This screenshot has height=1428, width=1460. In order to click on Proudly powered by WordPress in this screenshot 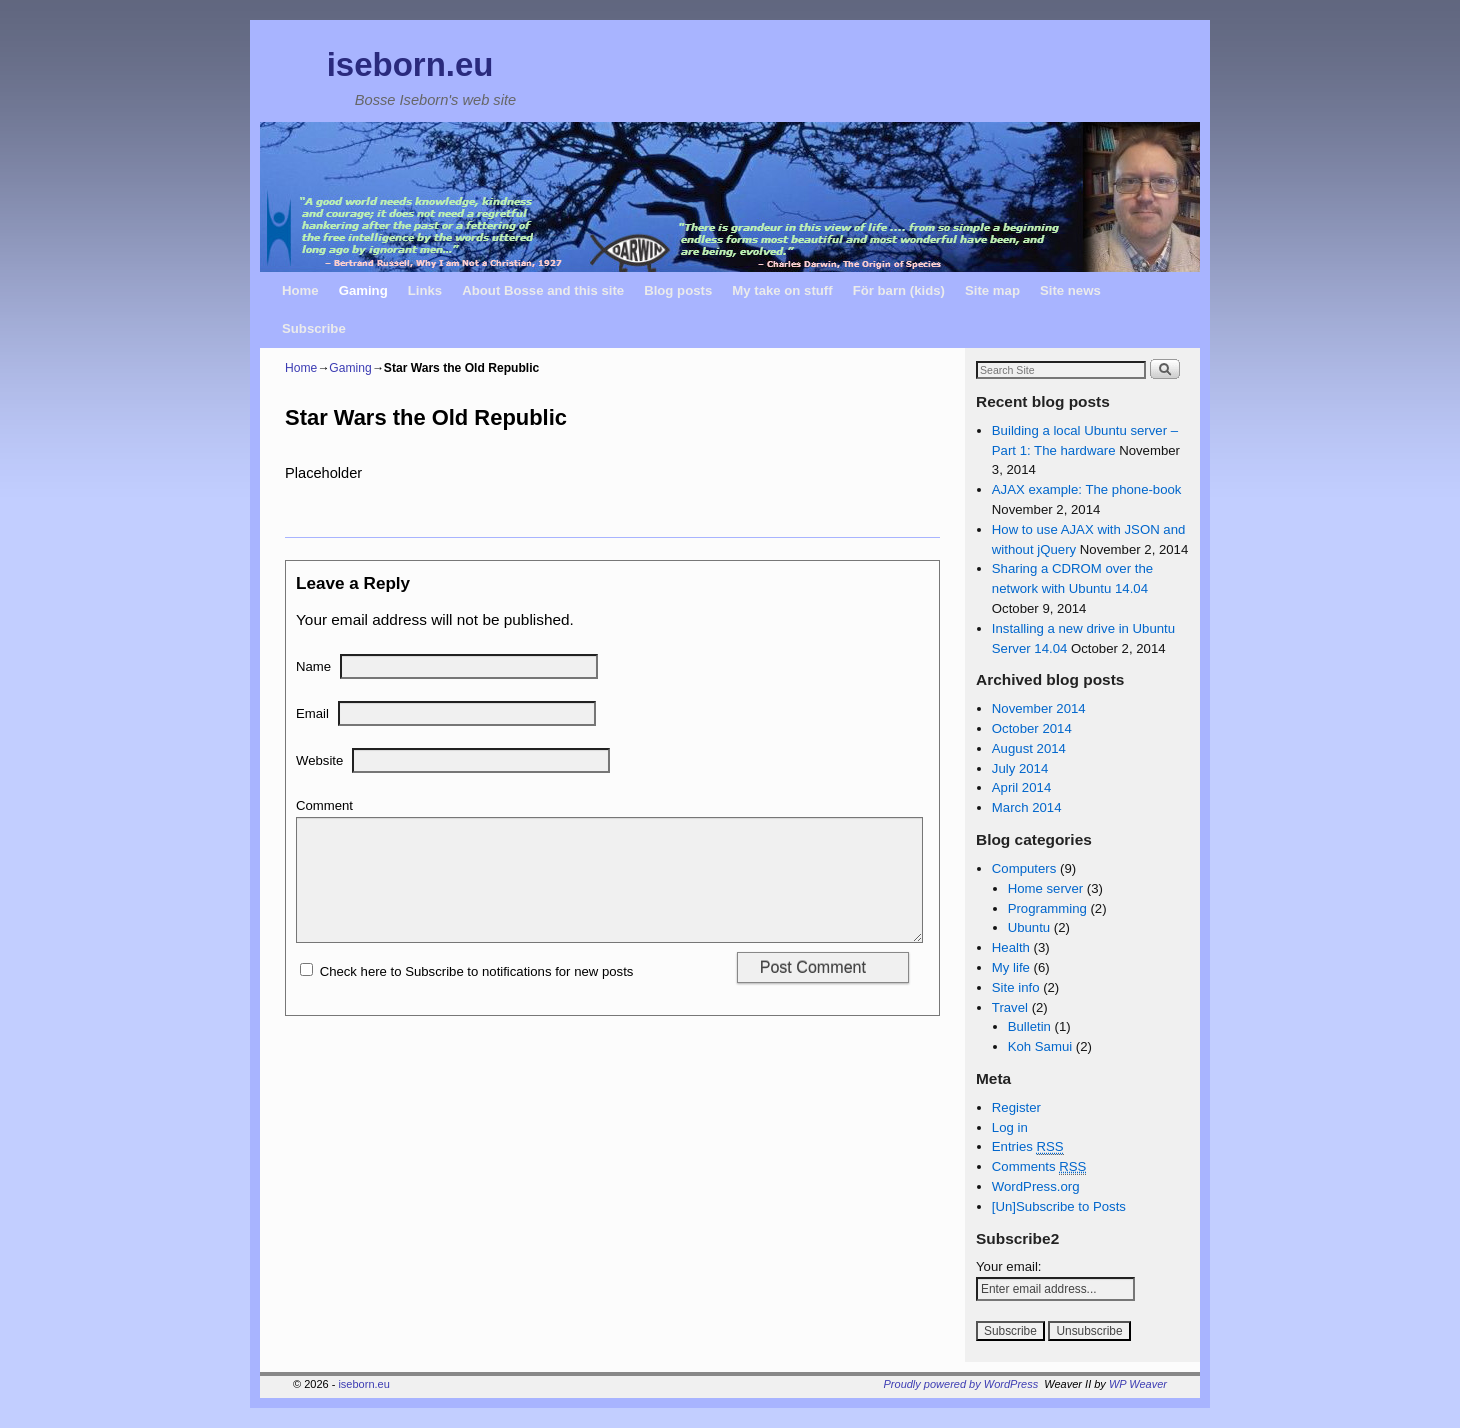, I will do `click(961, 1384)`.